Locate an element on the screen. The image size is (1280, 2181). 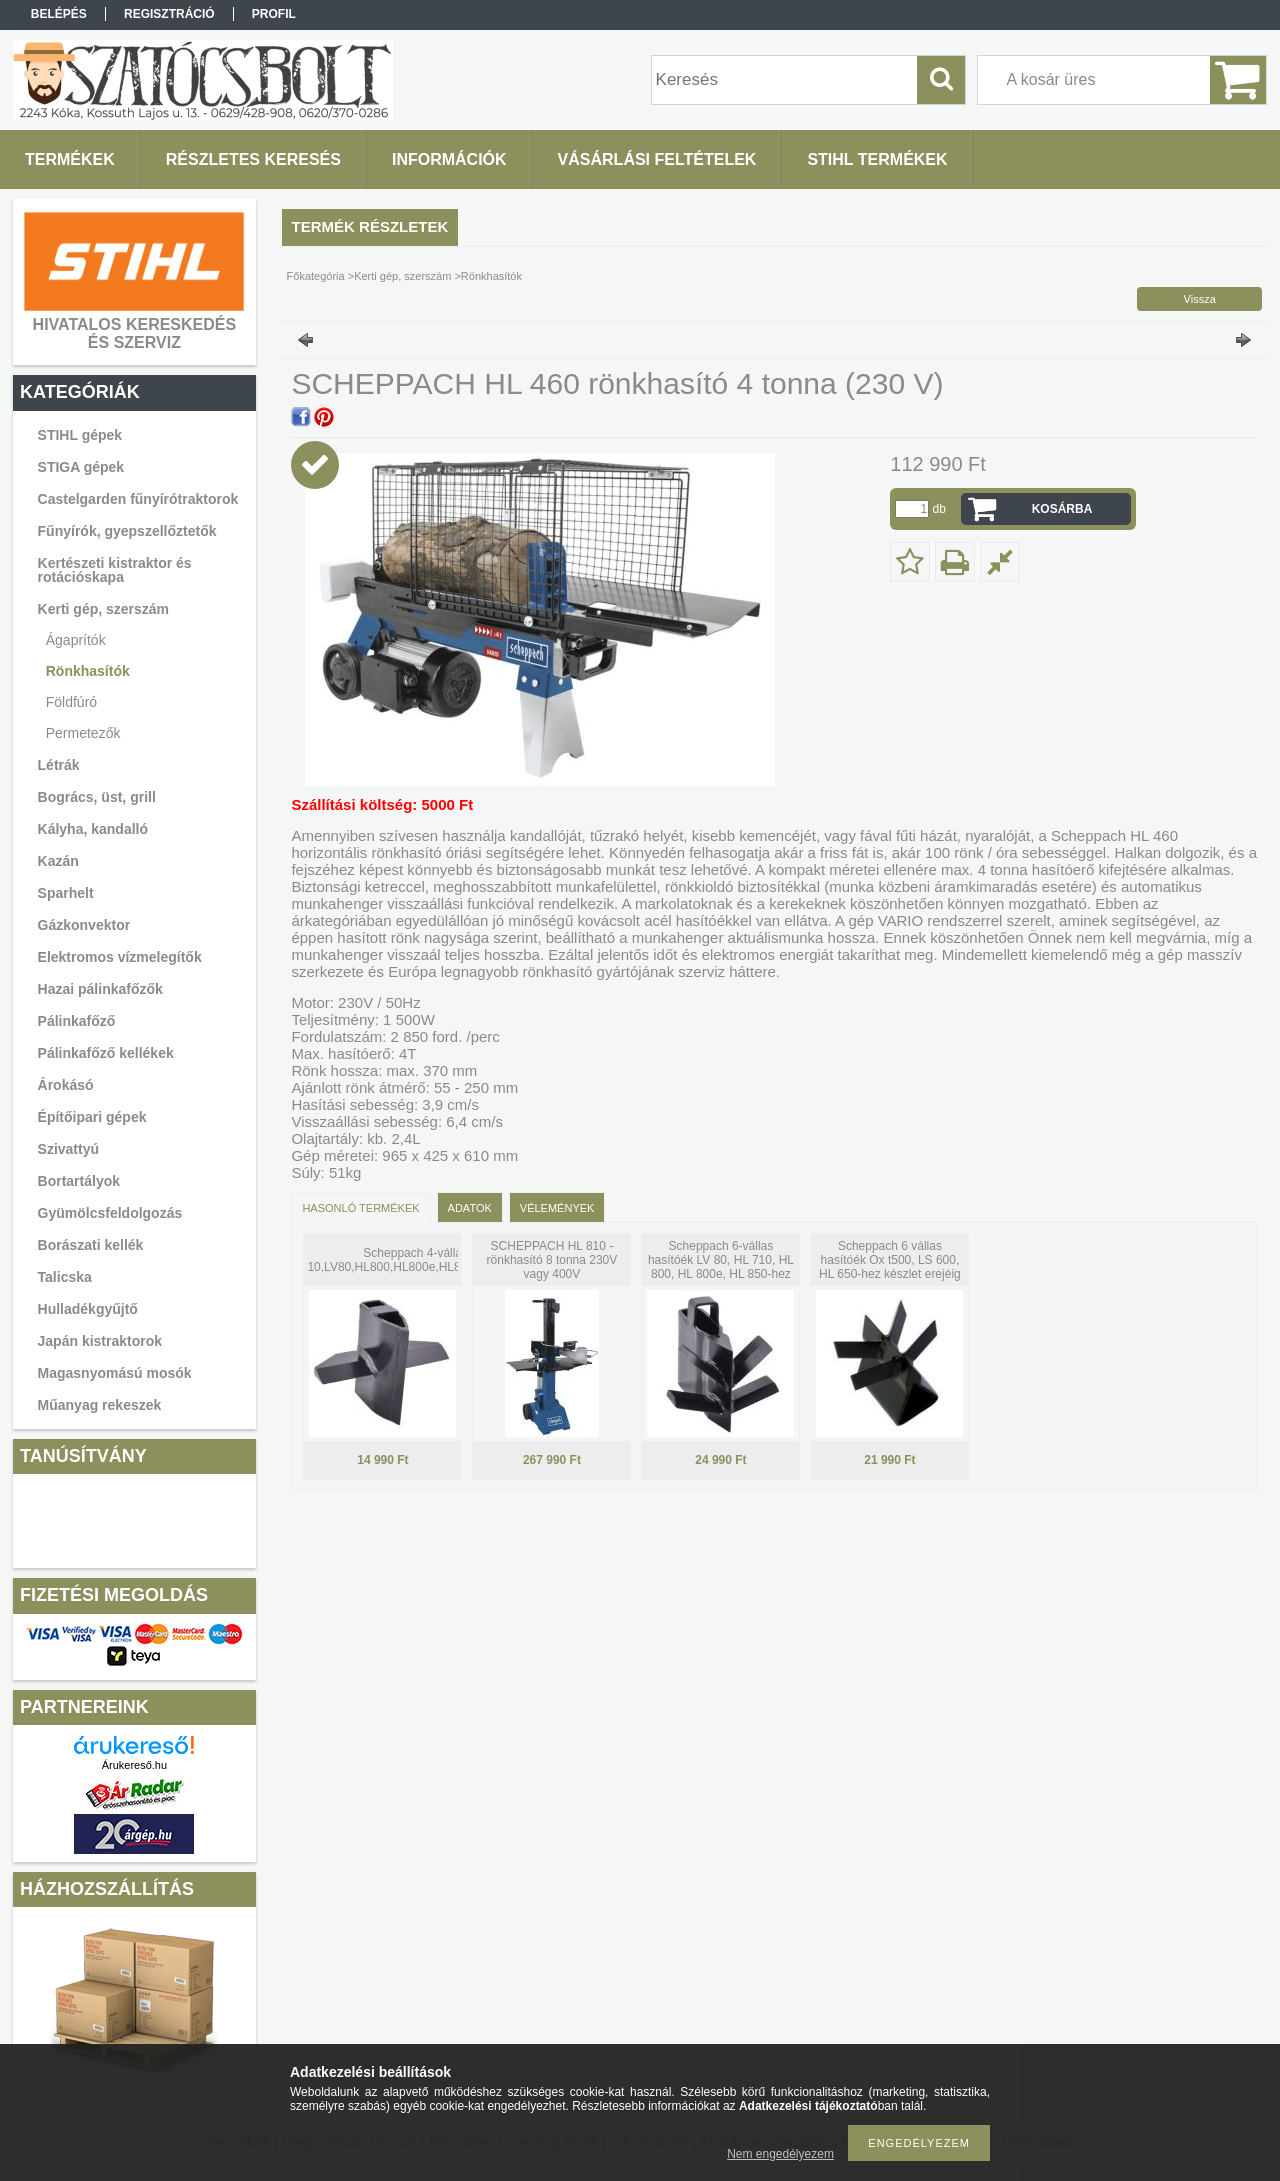
Bortartályok is located at coordinates (79, 1181).